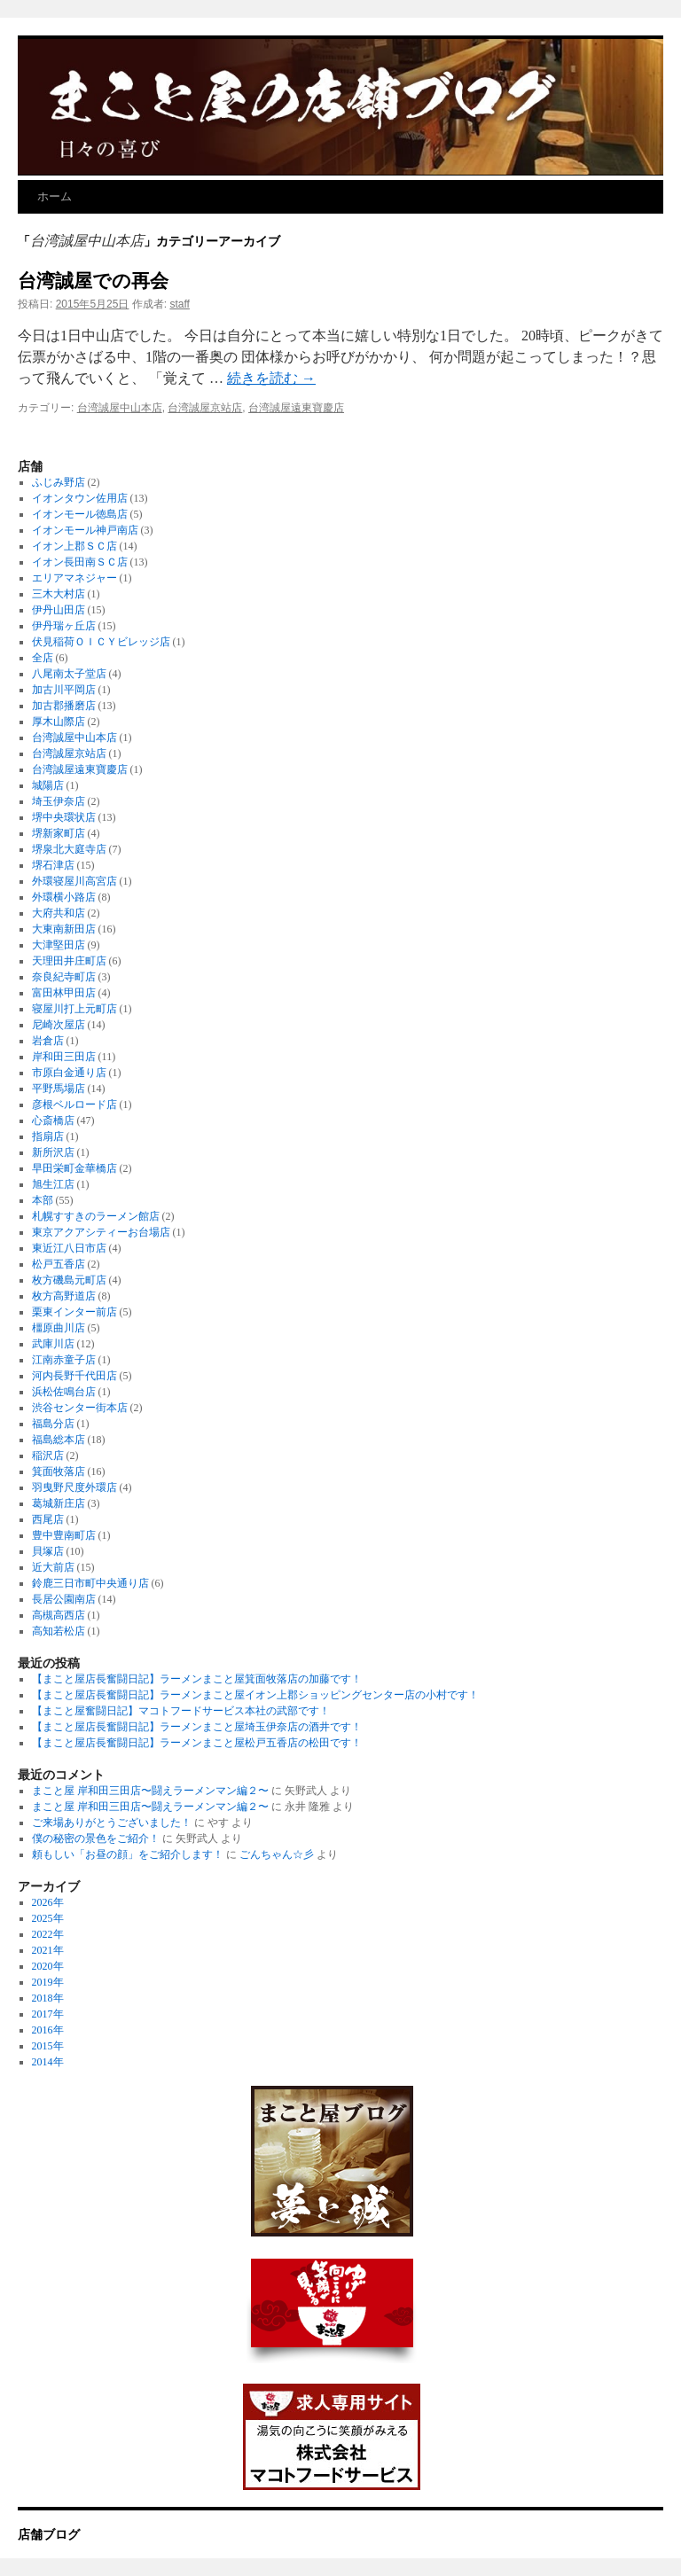  Describe the element at coordinates (69, 1072) in the screenshot. I see `市原白金通り店` at that location.